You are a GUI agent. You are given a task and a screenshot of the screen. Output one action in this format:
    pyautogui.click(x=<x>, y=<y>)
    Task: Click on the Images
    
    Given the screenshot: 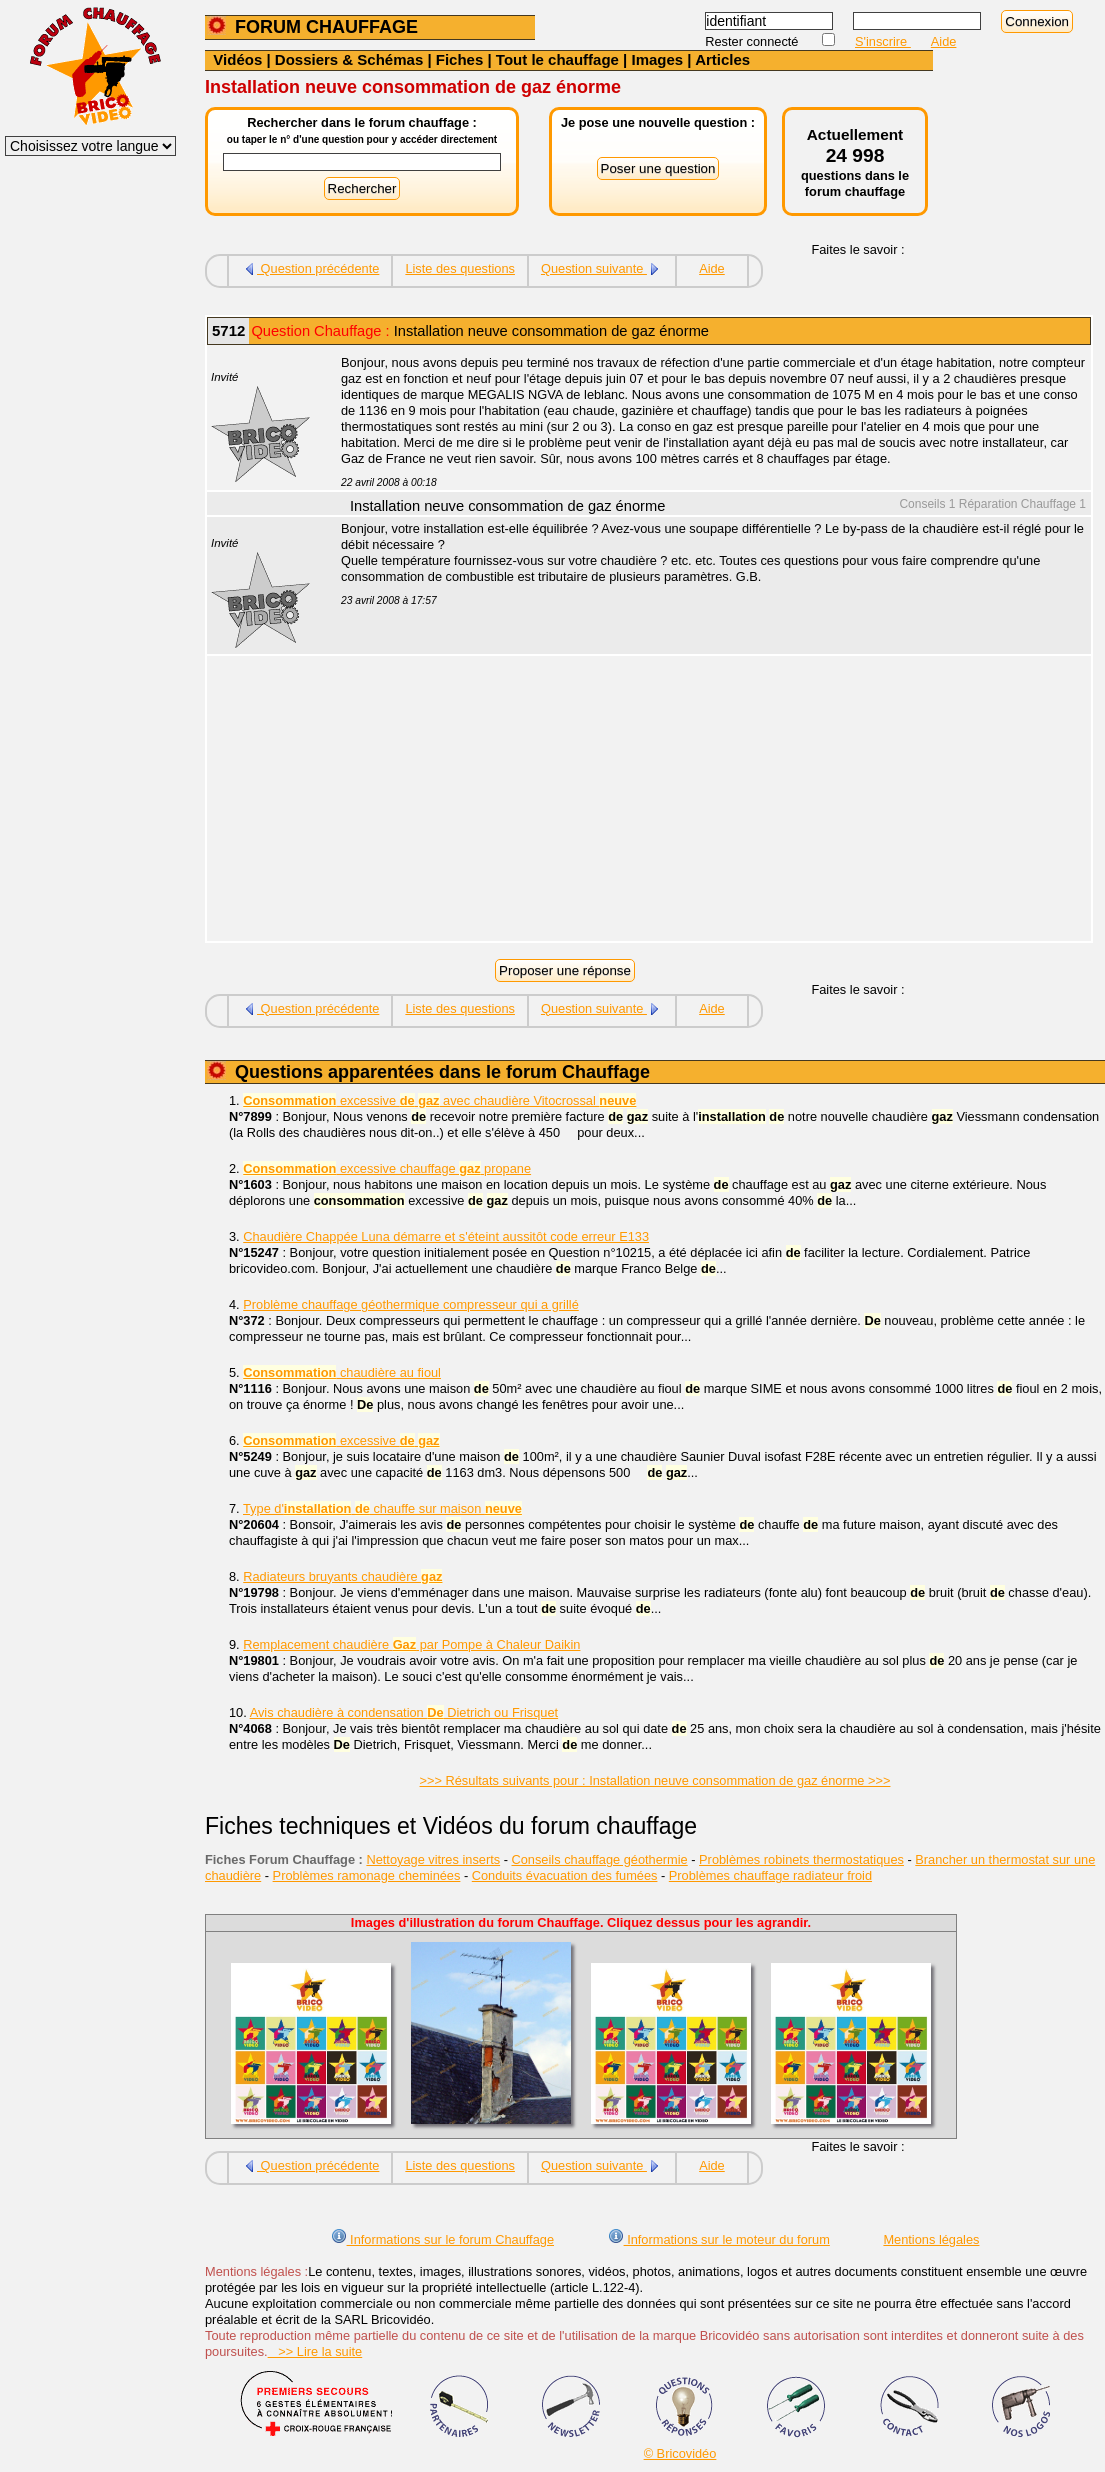 What is the action you would take?
    pyautogui.click(x=657, y=59)
    